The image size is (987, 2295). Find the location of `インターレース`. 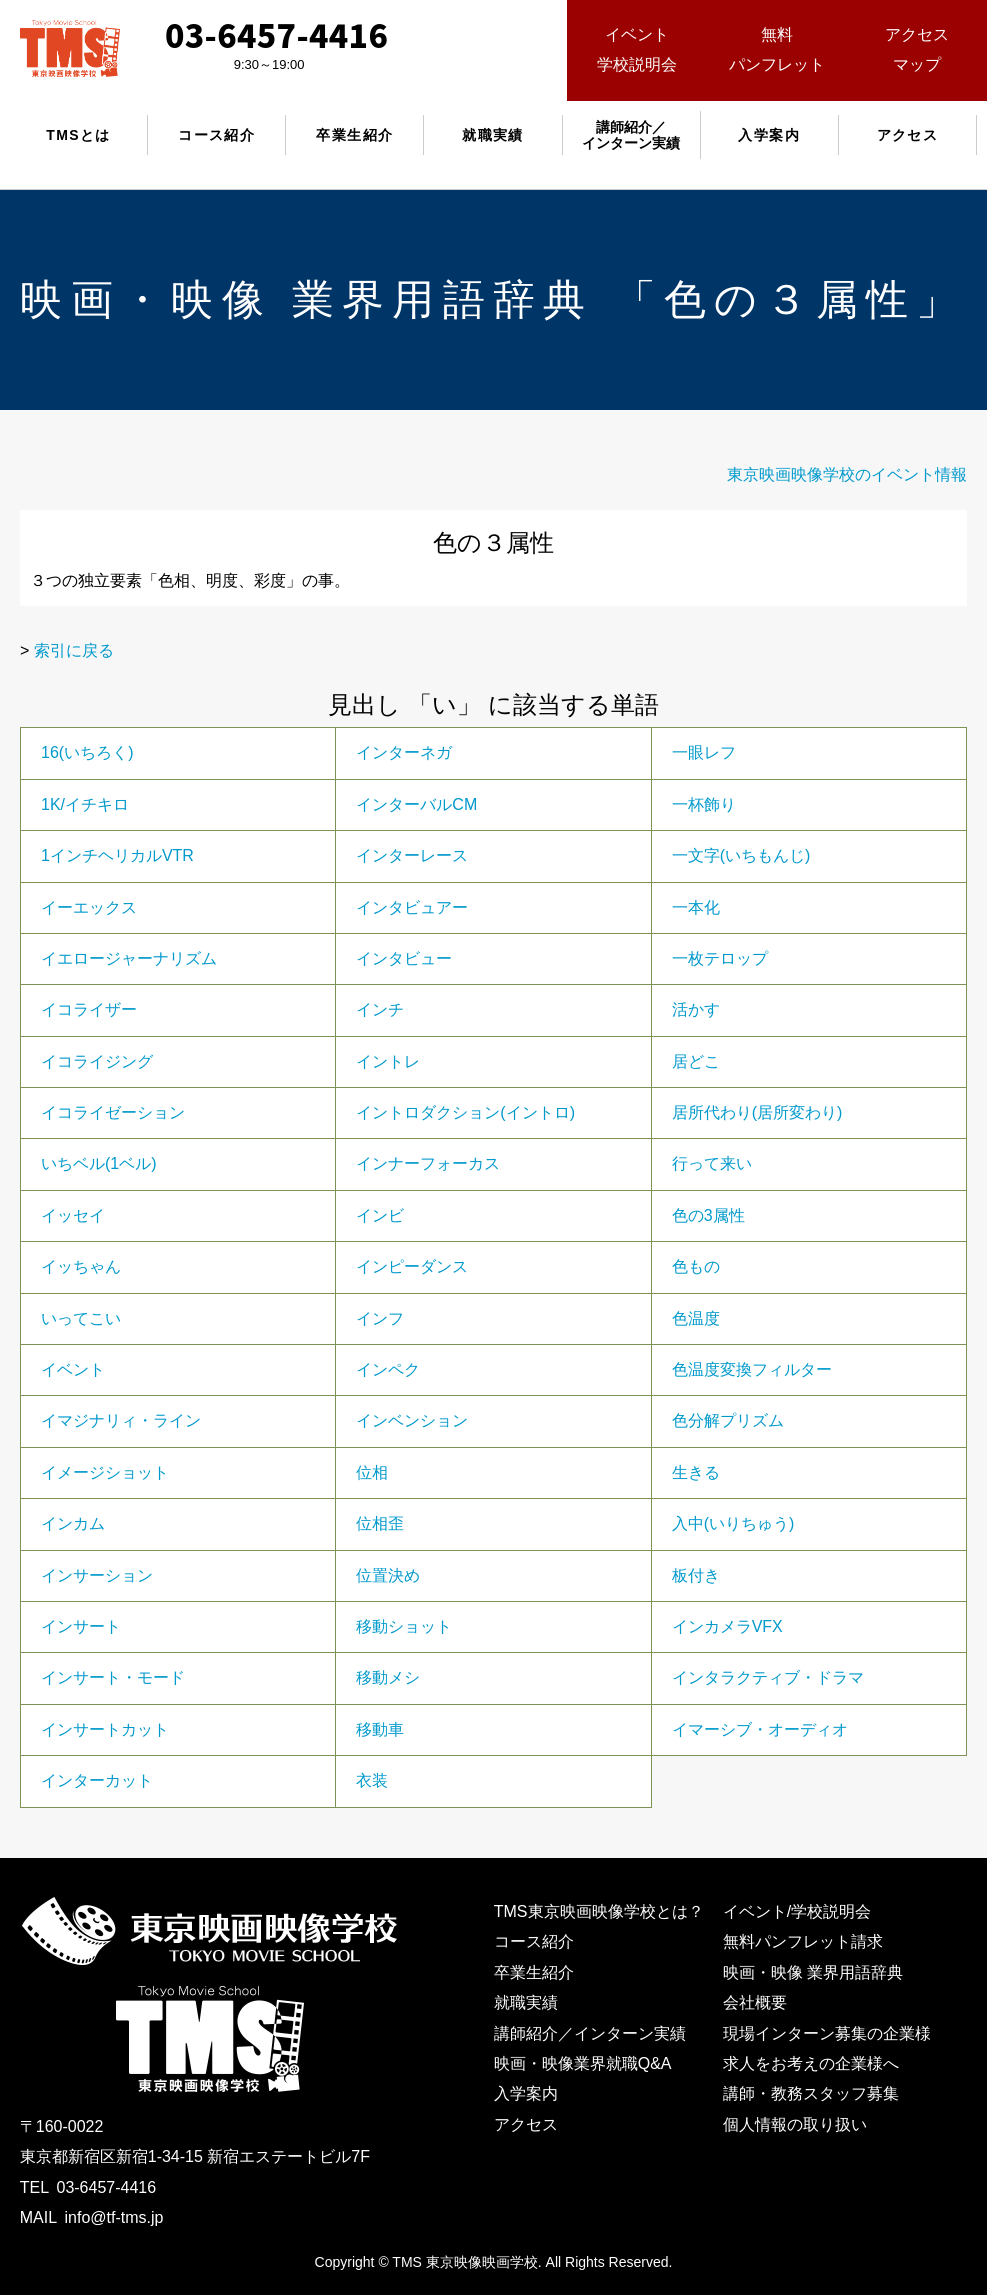

インターレース is located at coordinates (412, 855).